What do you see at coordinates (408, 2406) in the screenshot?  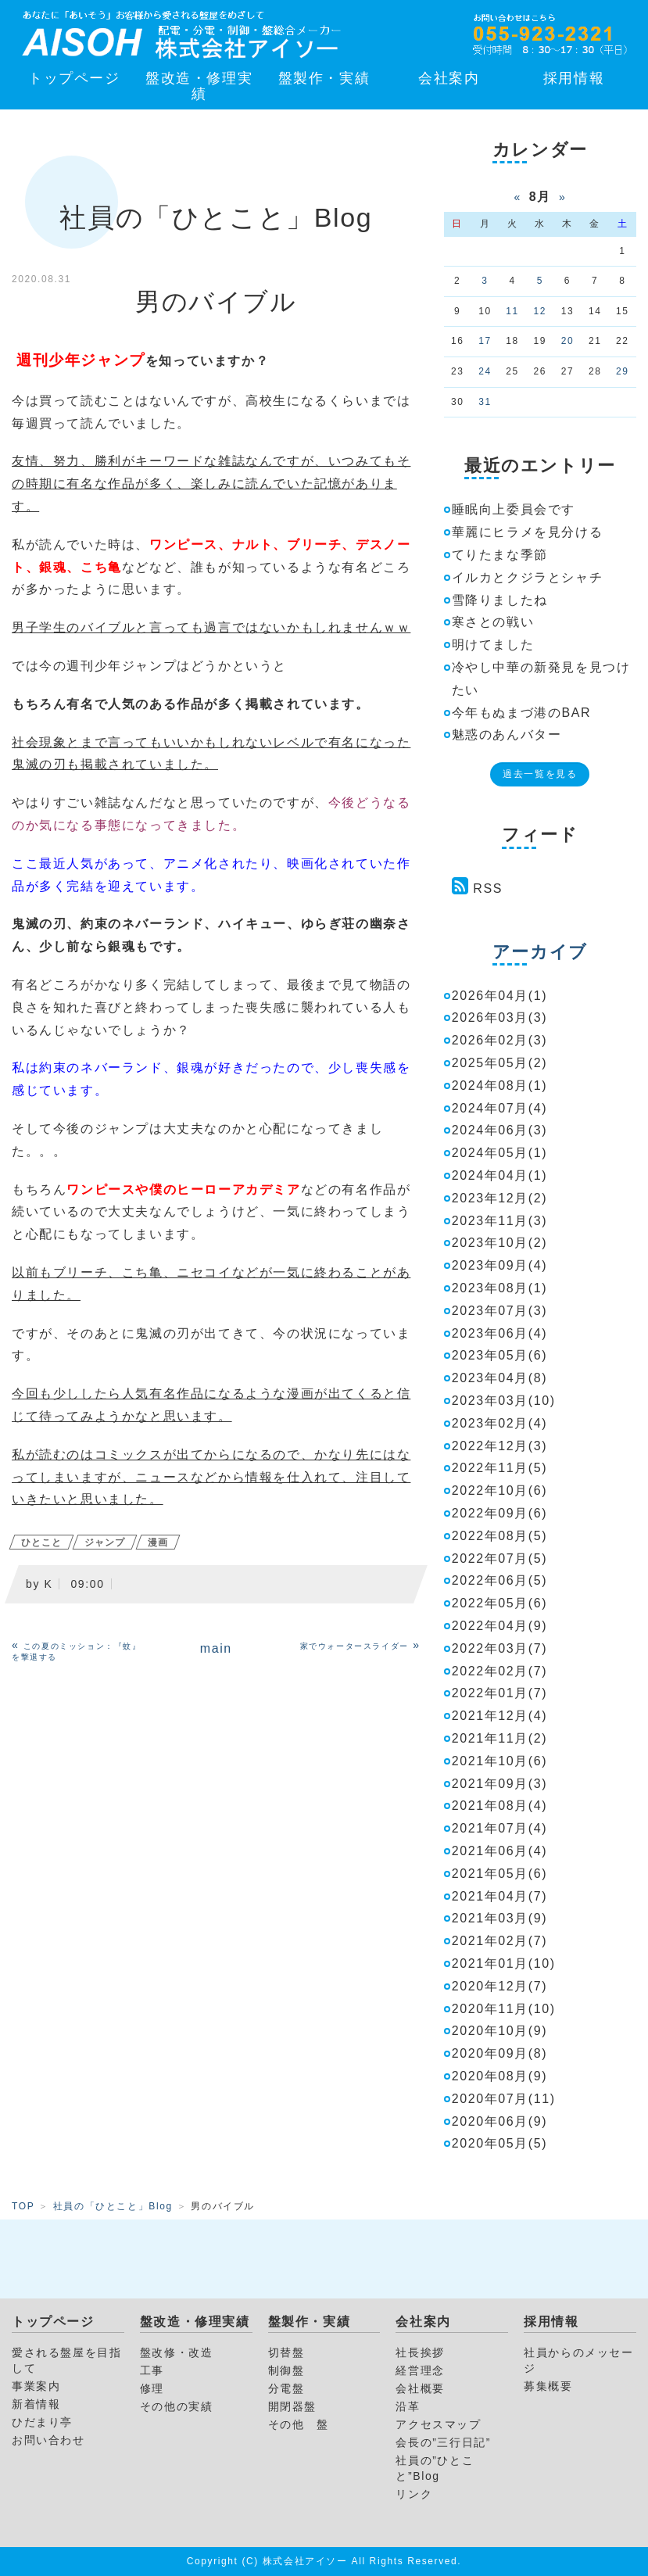 I see `沿革` at bounding box center [408, 2406].